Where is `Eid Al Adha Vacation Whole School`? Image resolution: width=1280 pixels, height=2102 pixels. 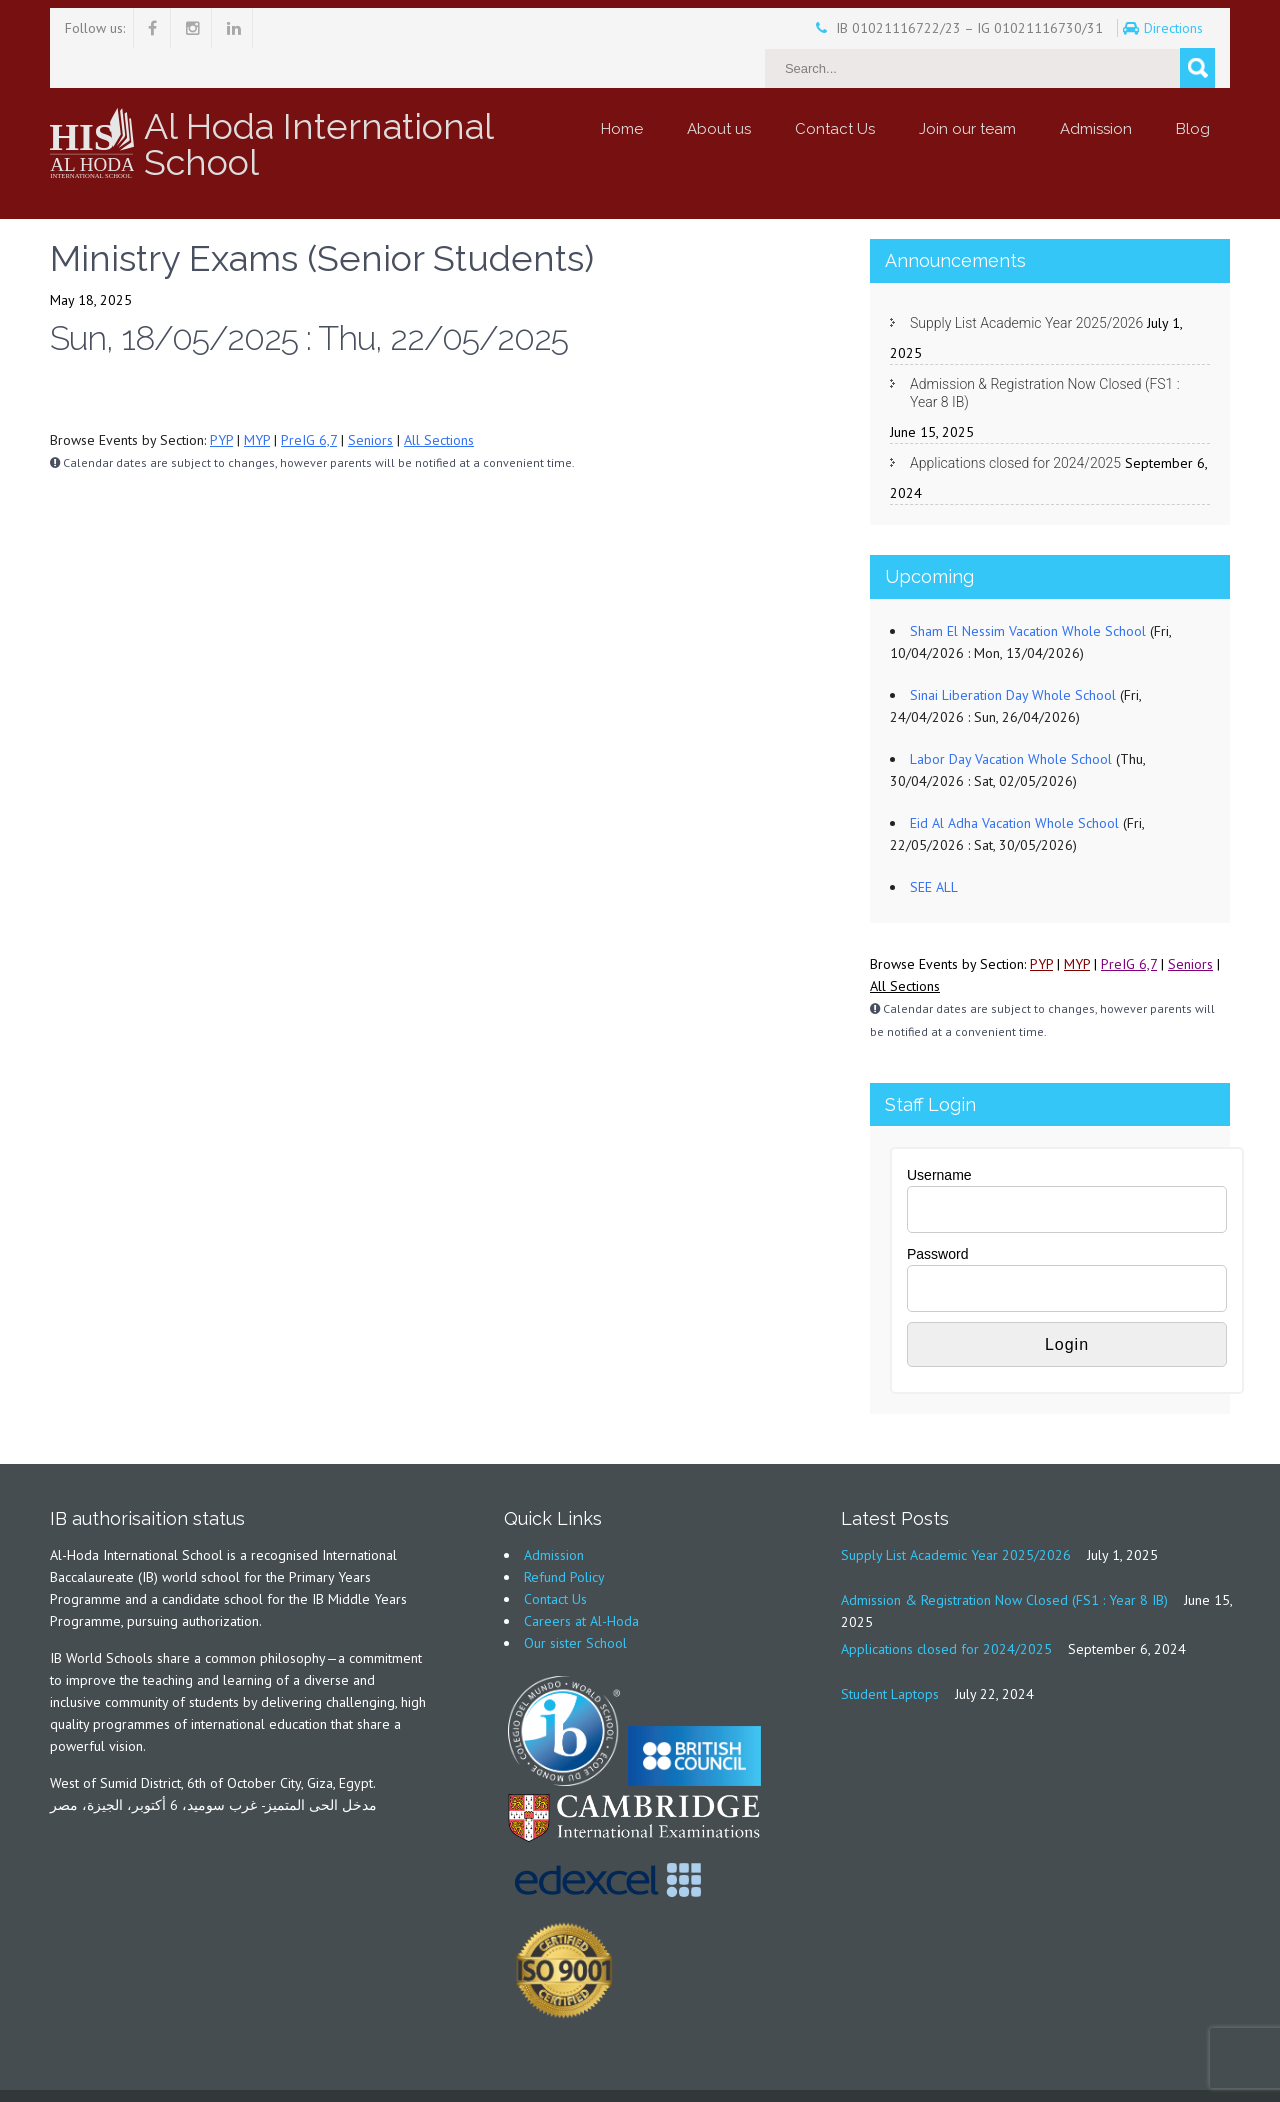
Eid Al Adha Vacation Whole School is located at coordinates (1014, 783).